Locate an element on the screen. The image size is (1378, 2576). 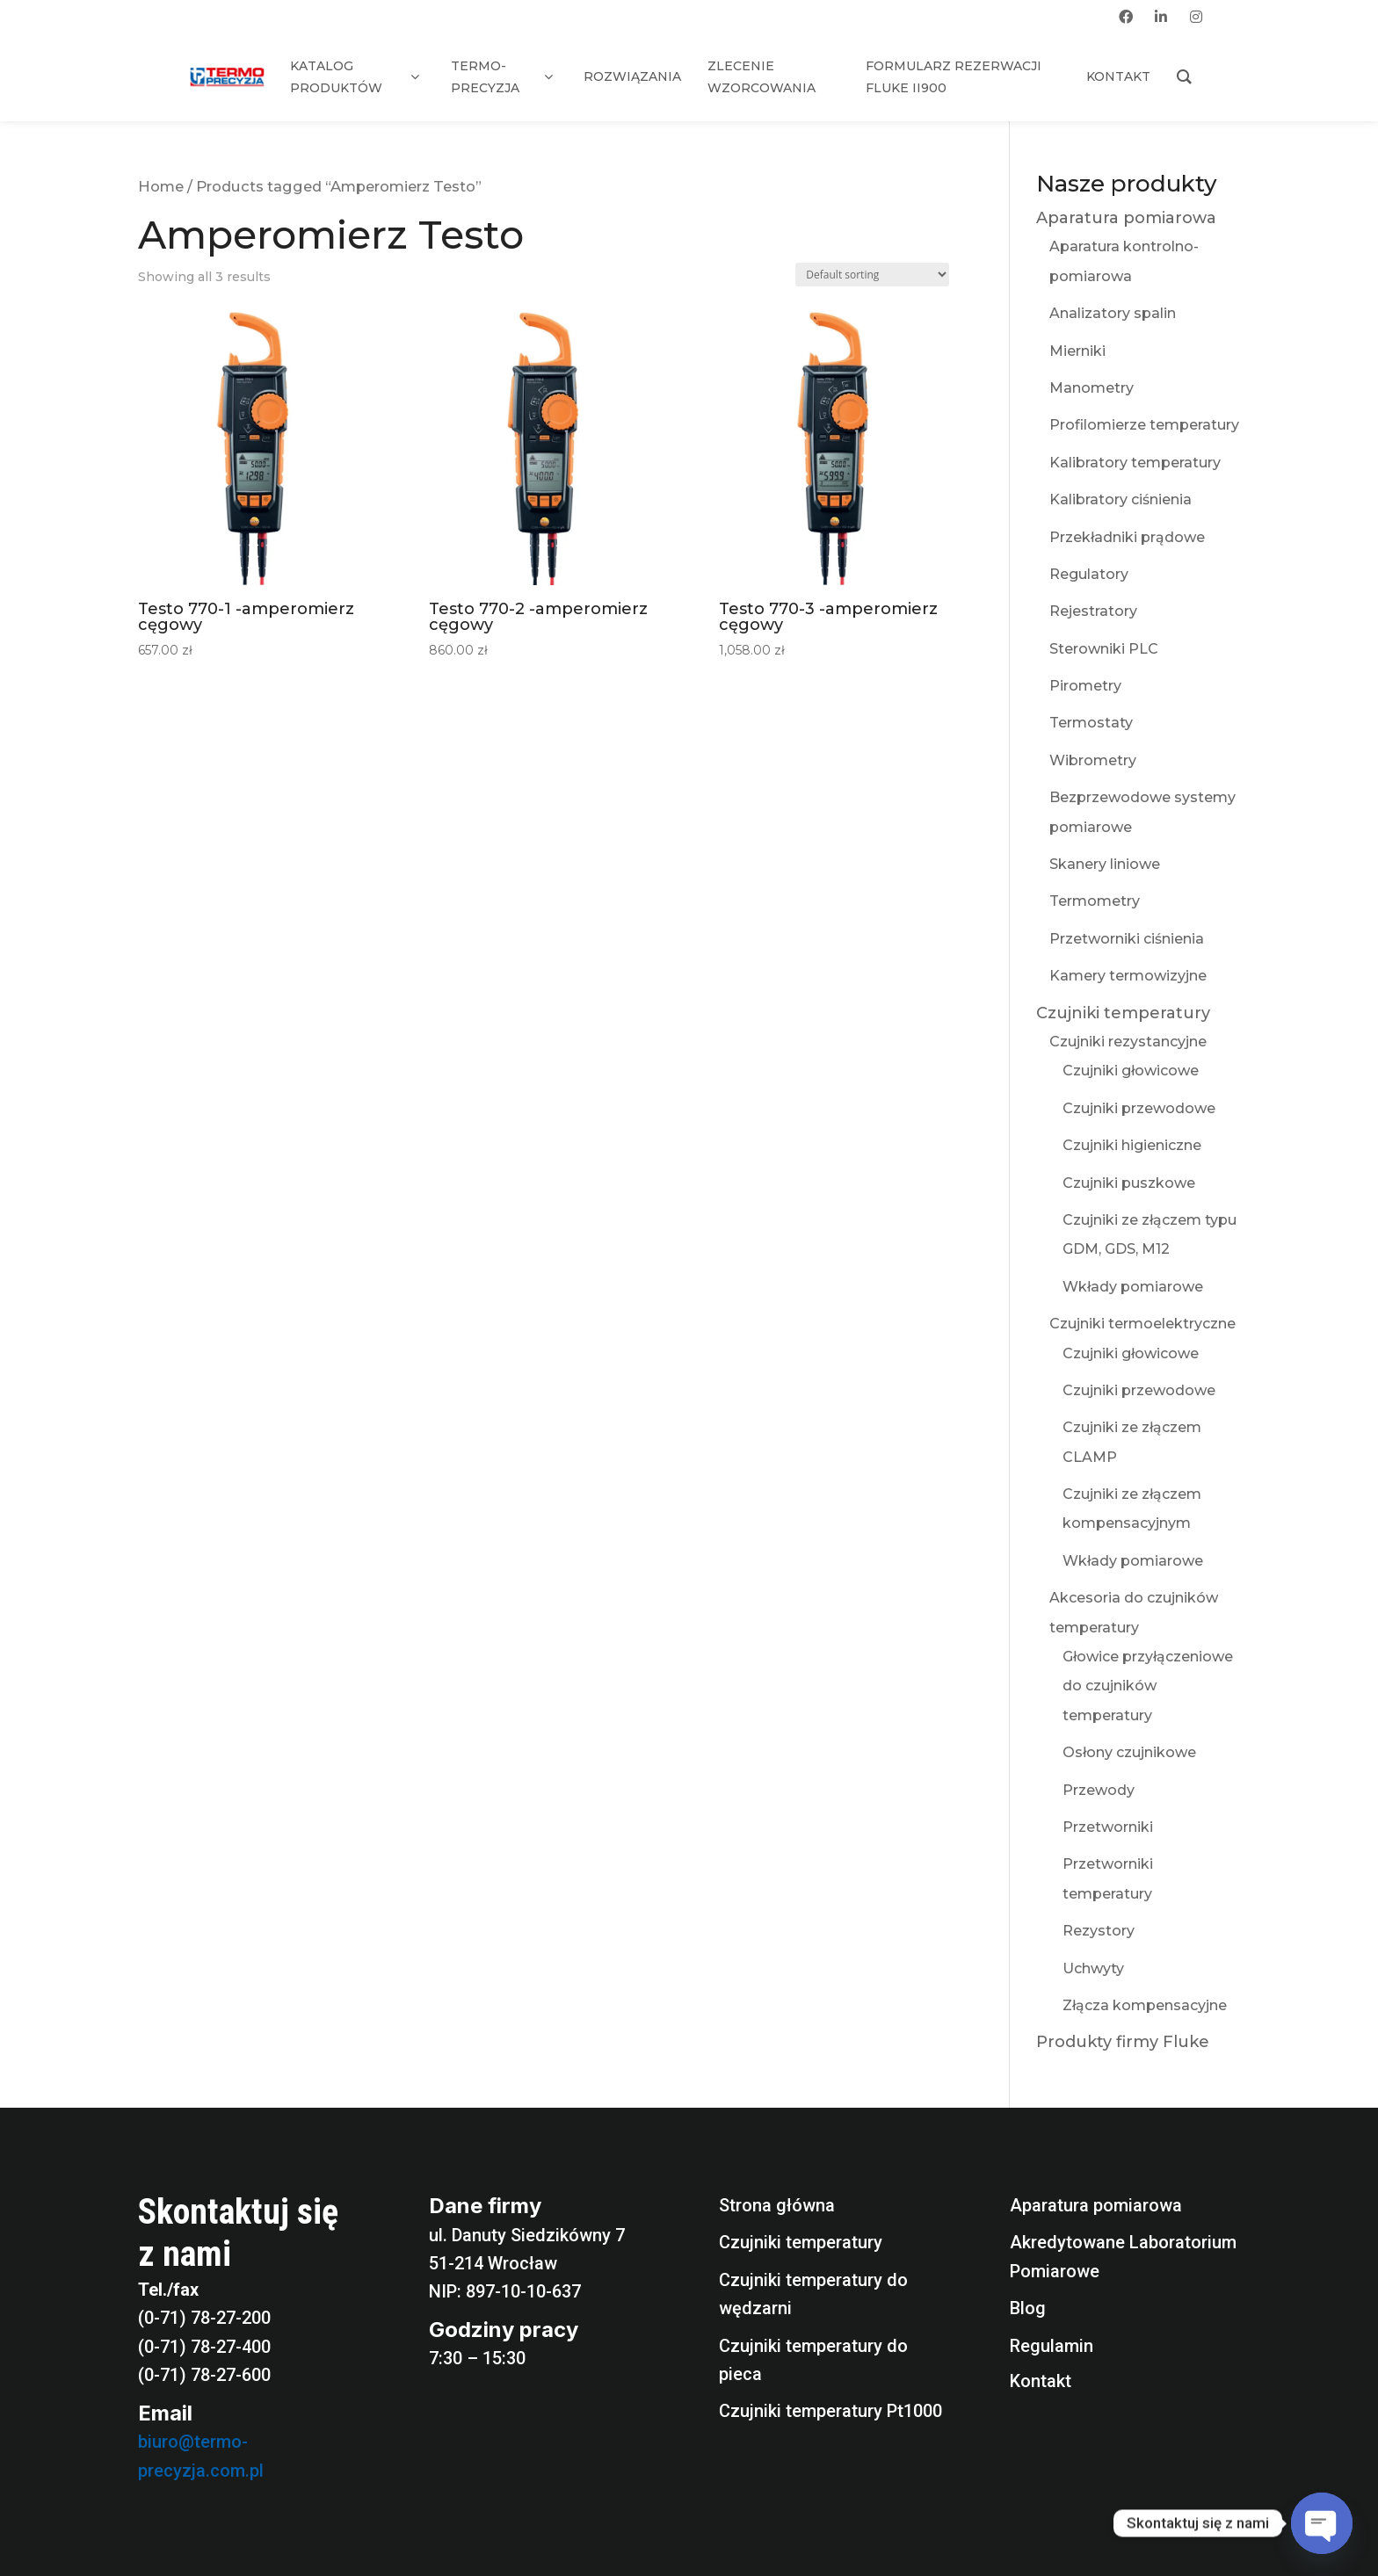
51-214 Wrocław is located at coordinates (493, 2263).